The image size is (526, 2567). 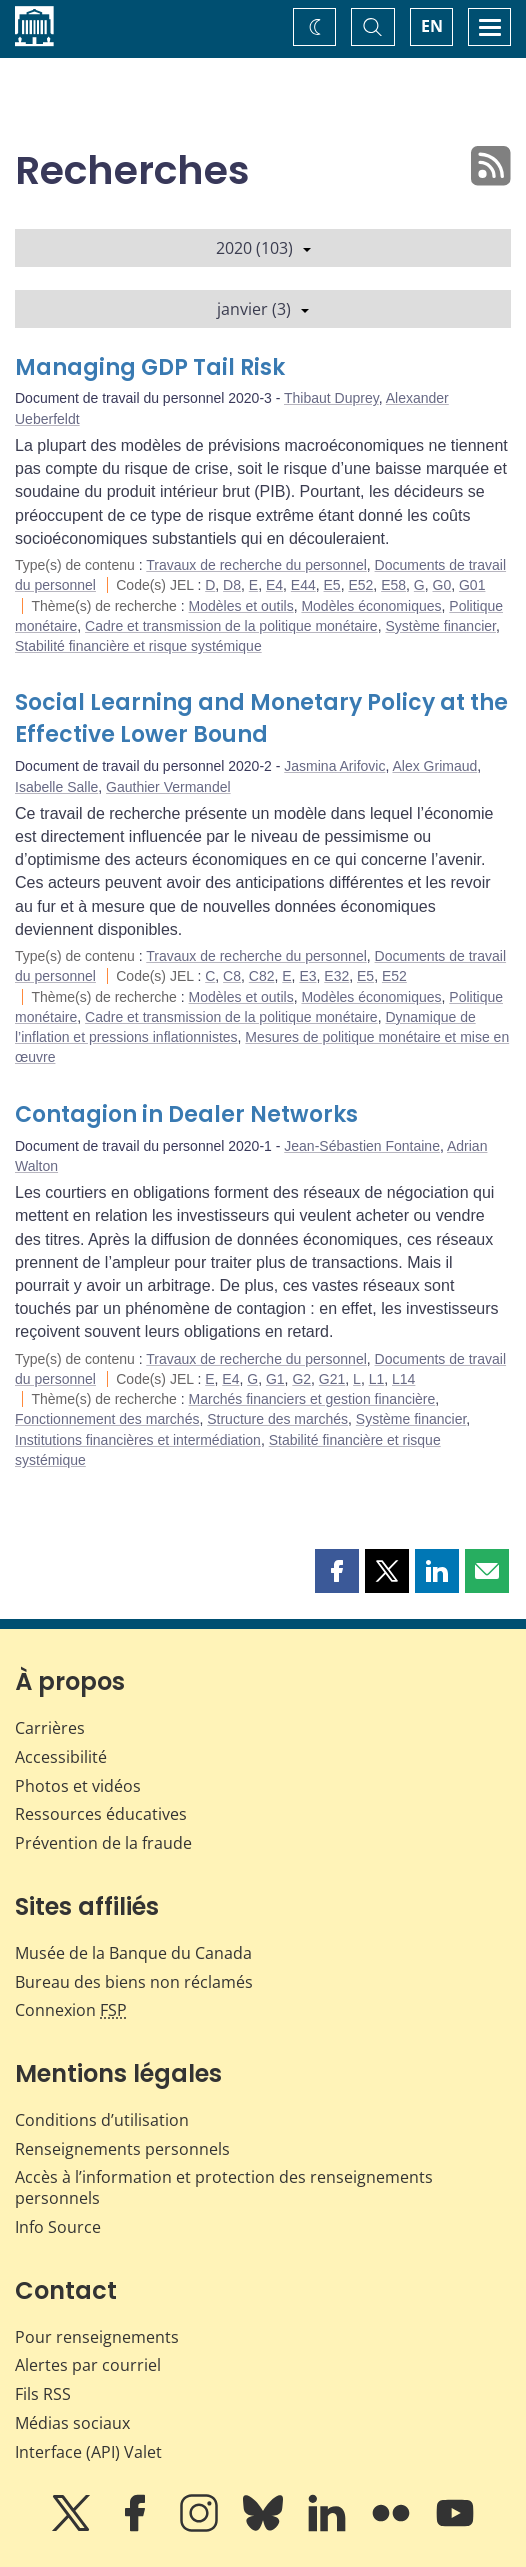 What do you see at coordinates (301, 1379) in the screenshot?
I see `G2` at bounding box center [301, 1379].